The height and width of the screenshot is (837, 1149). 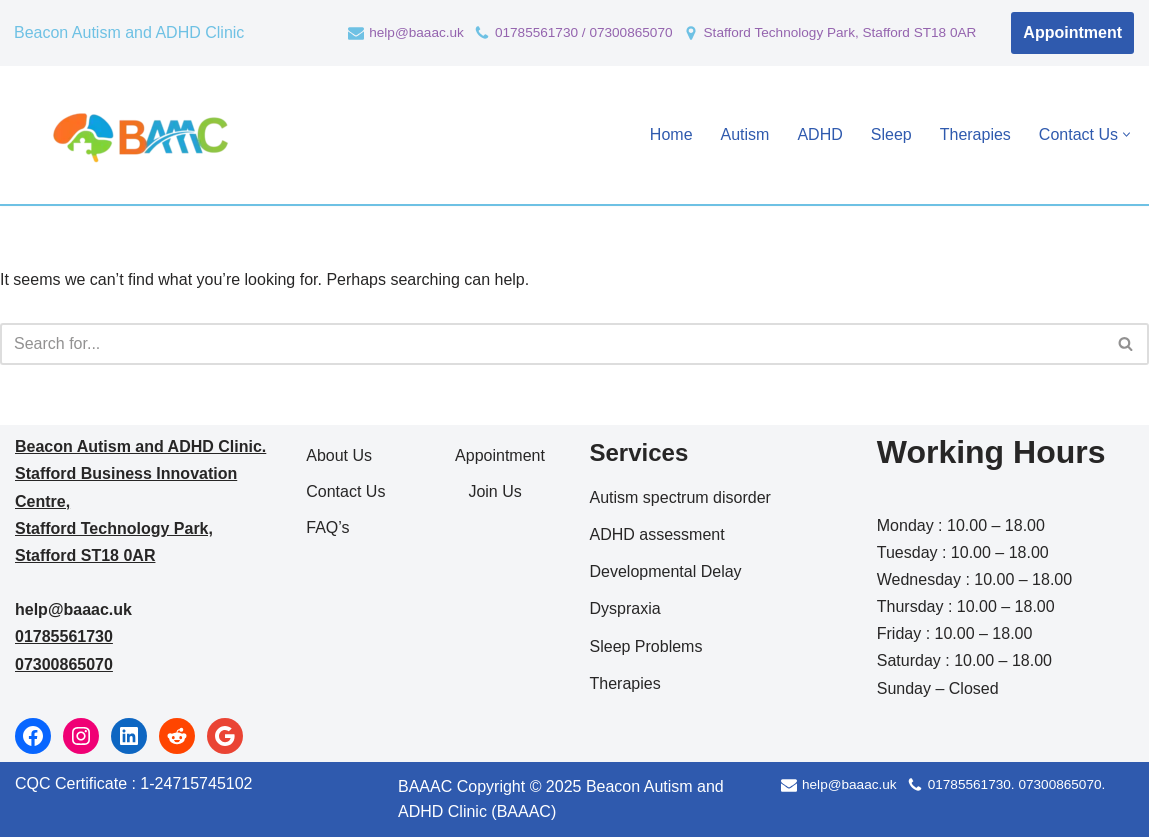 What do you see at coordinates (646, 646) in the screenshot?
I see `Sleep Problems` at bounding box center [646, 646].